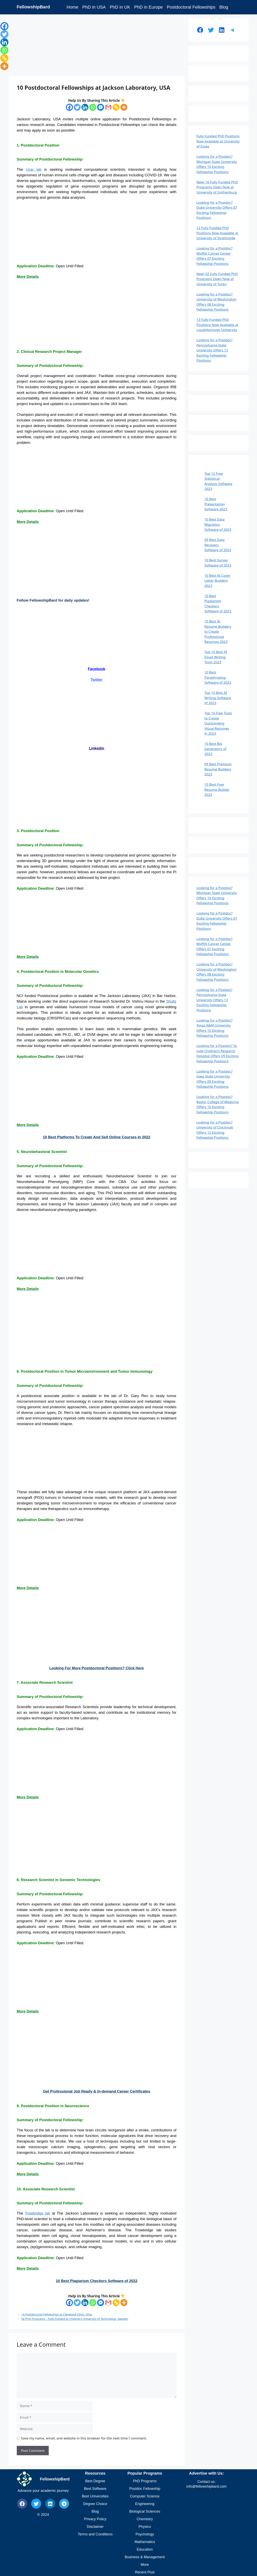 This screenshot has height=2576, width=257. I want to click on 10 Best Plagiarism Checkers Software of 2022, so click(96, 2281).